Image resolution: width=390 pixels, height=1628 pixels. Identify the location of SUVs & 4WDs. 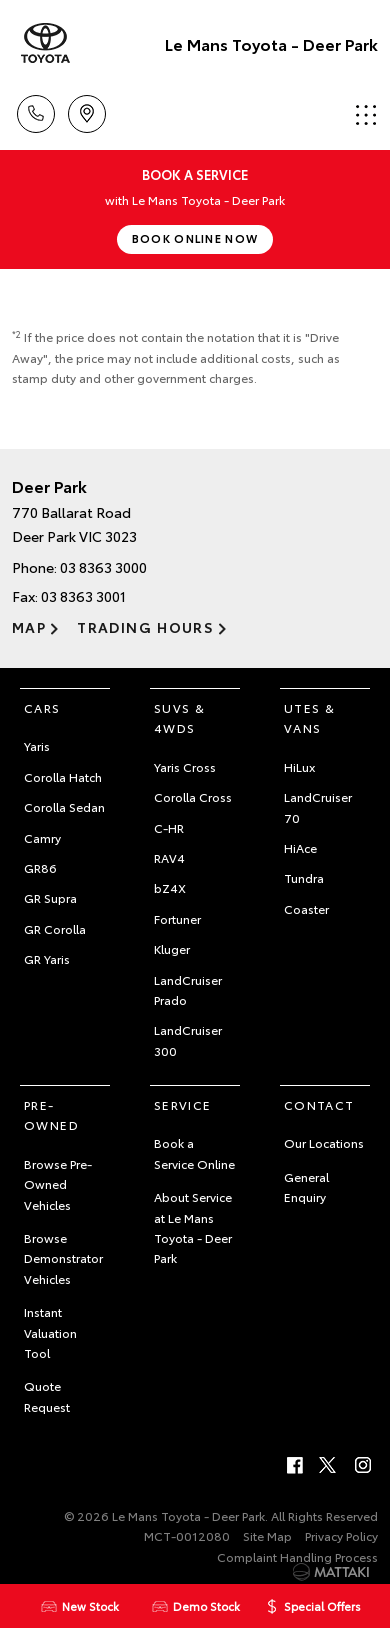
(179, 717).